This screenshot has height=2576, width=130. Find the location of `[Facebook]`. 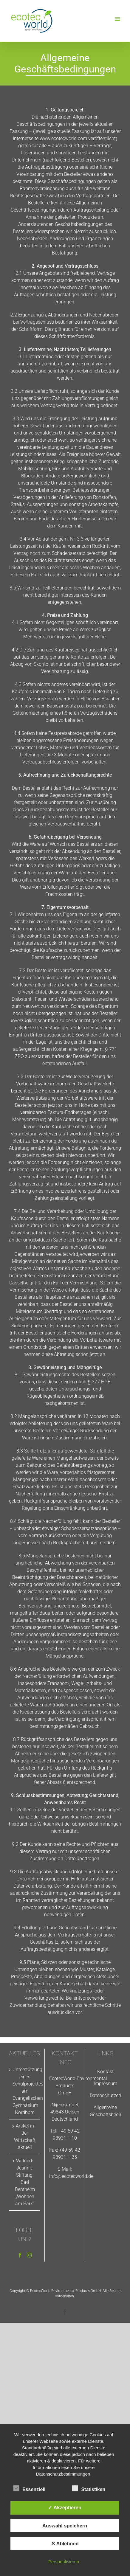

[Facebook] is located at coordinates (20, 2255).